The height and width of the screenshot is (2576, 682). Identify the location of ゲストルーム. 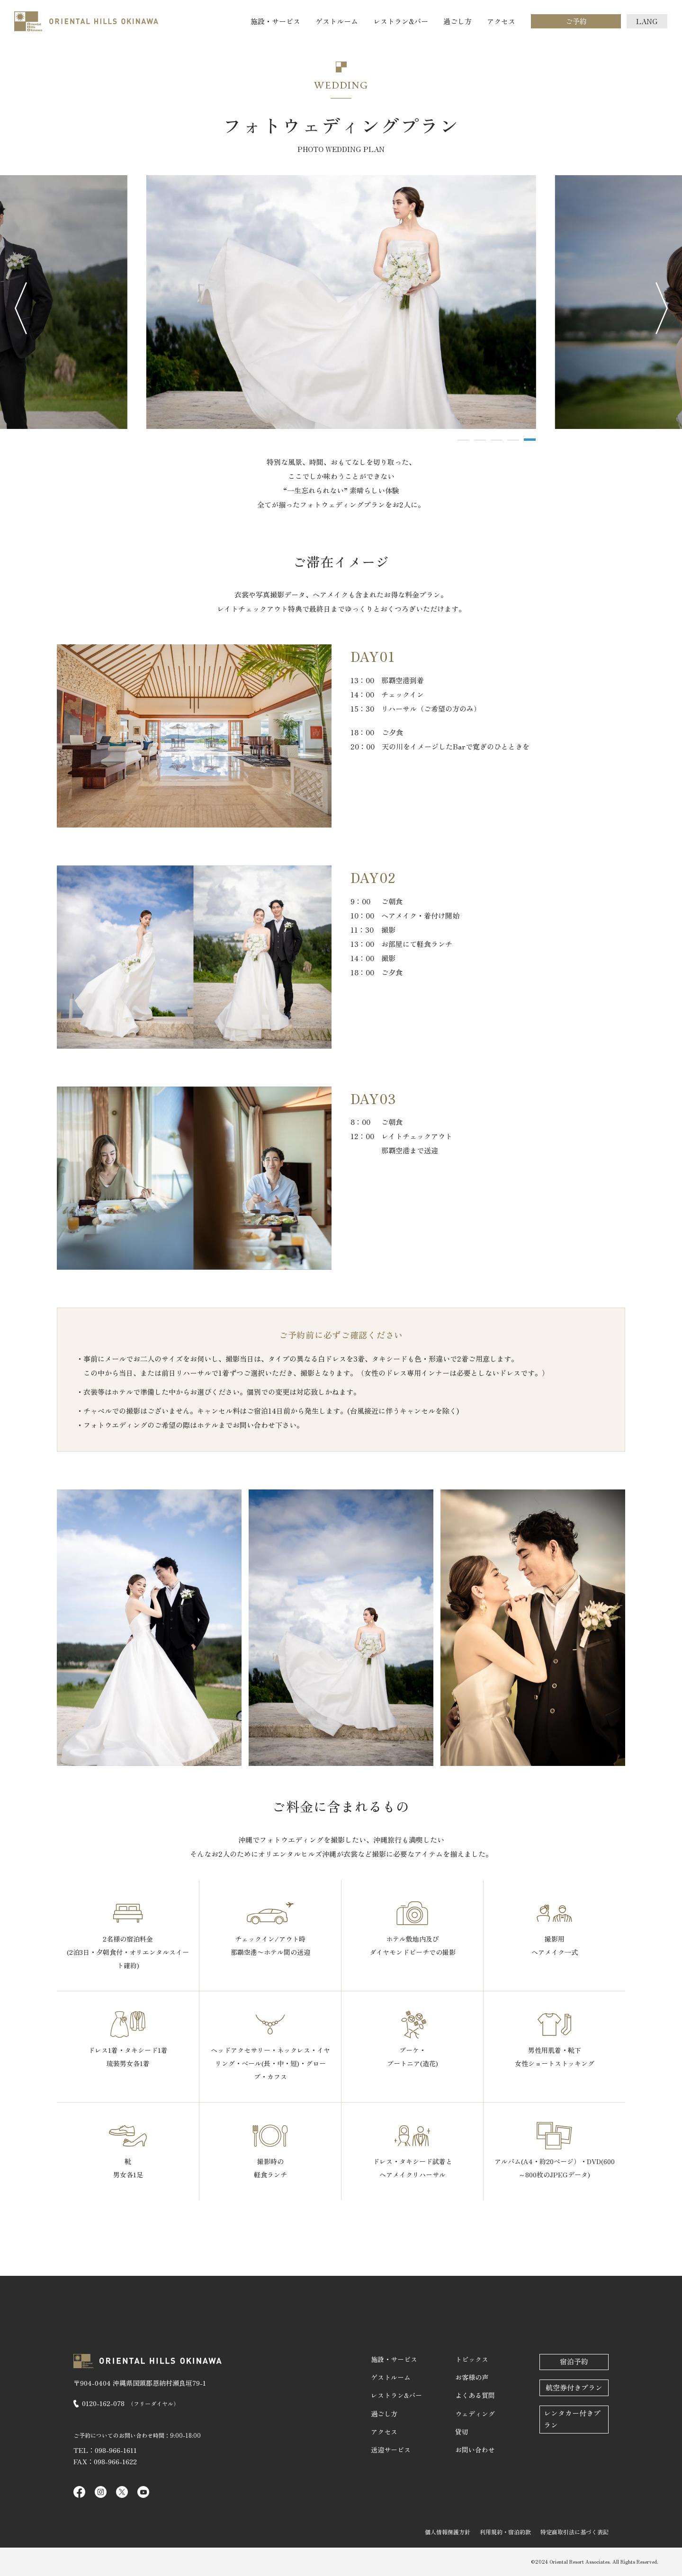
(336, 21).